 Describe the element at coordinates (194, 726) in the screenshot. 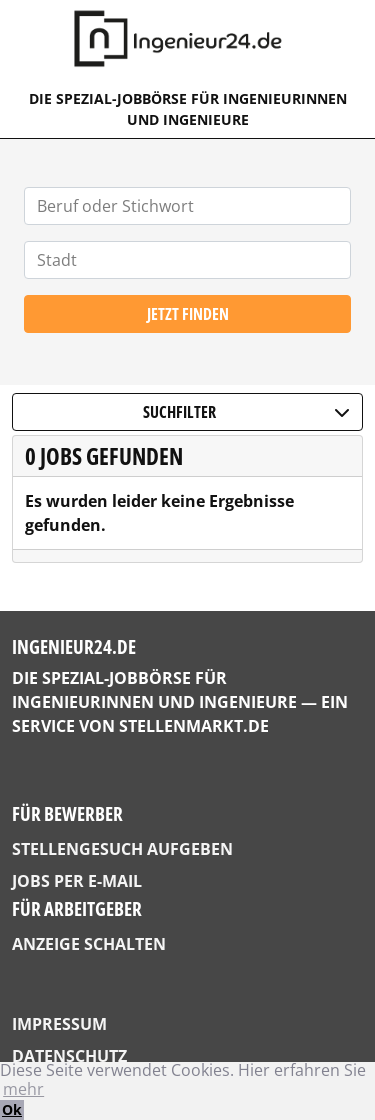

I see `StellenMarkt.de` at that location.